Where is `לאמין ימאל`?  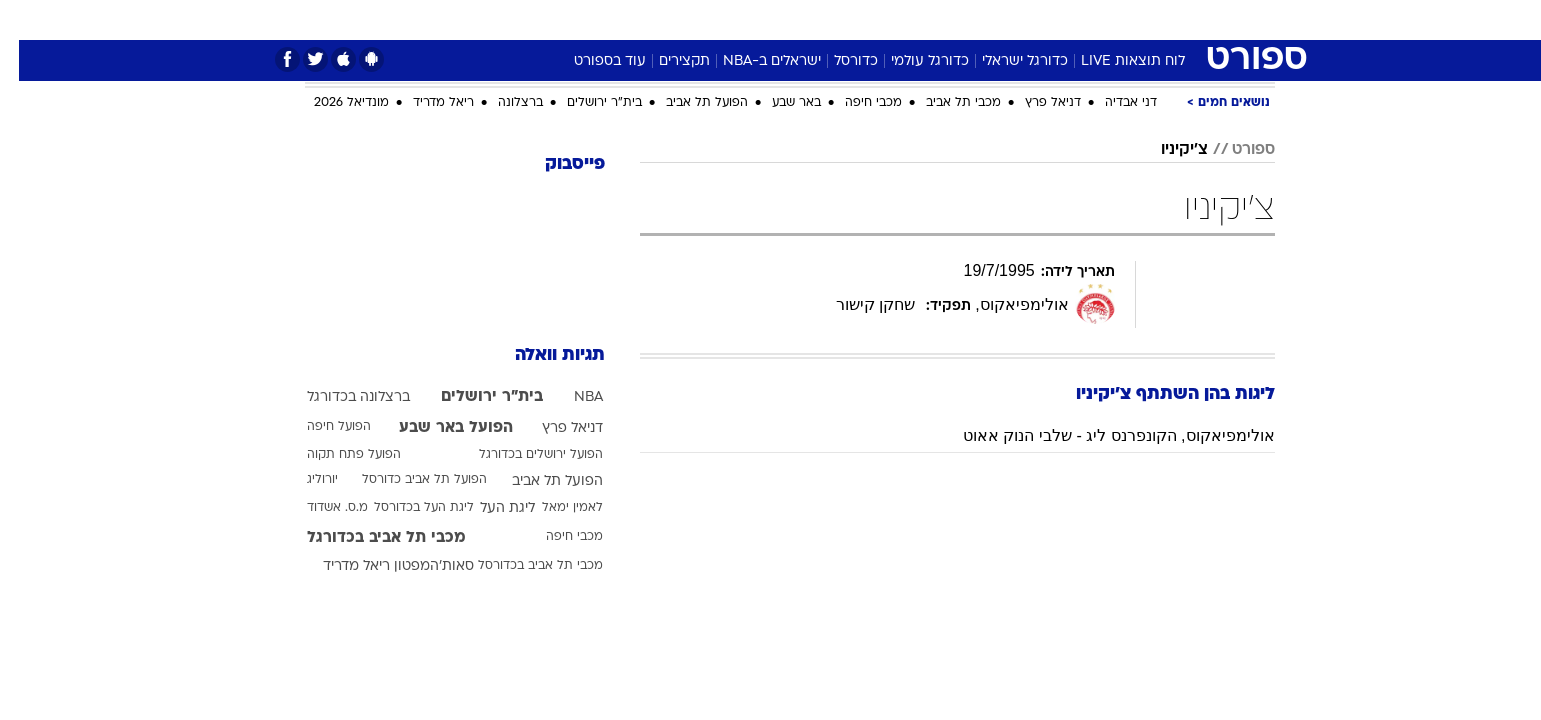
לאמין ימאל is located at coordinates (553, 508).